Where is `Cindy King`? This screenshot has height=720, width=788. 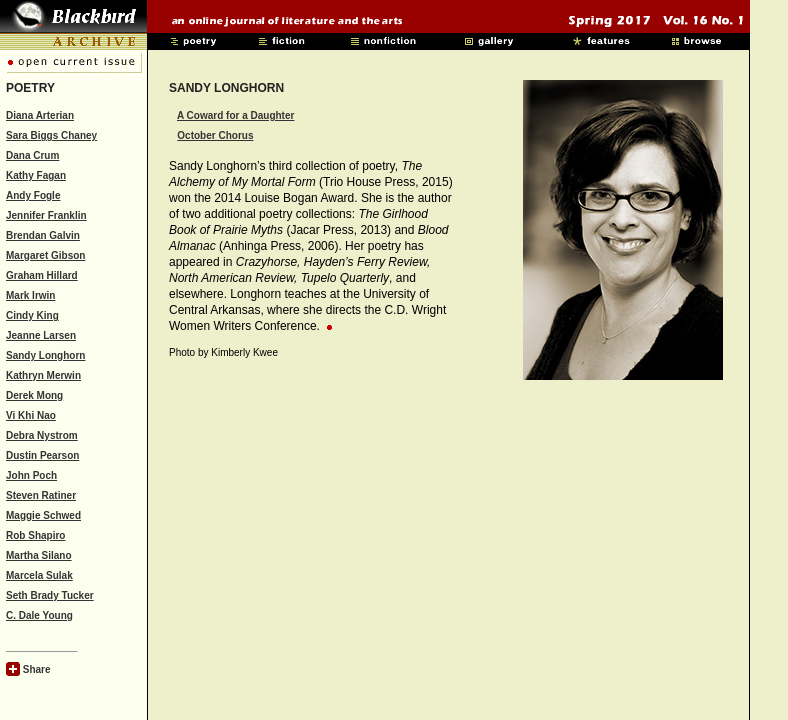 Cindy King is located at coordinates (32, 315).